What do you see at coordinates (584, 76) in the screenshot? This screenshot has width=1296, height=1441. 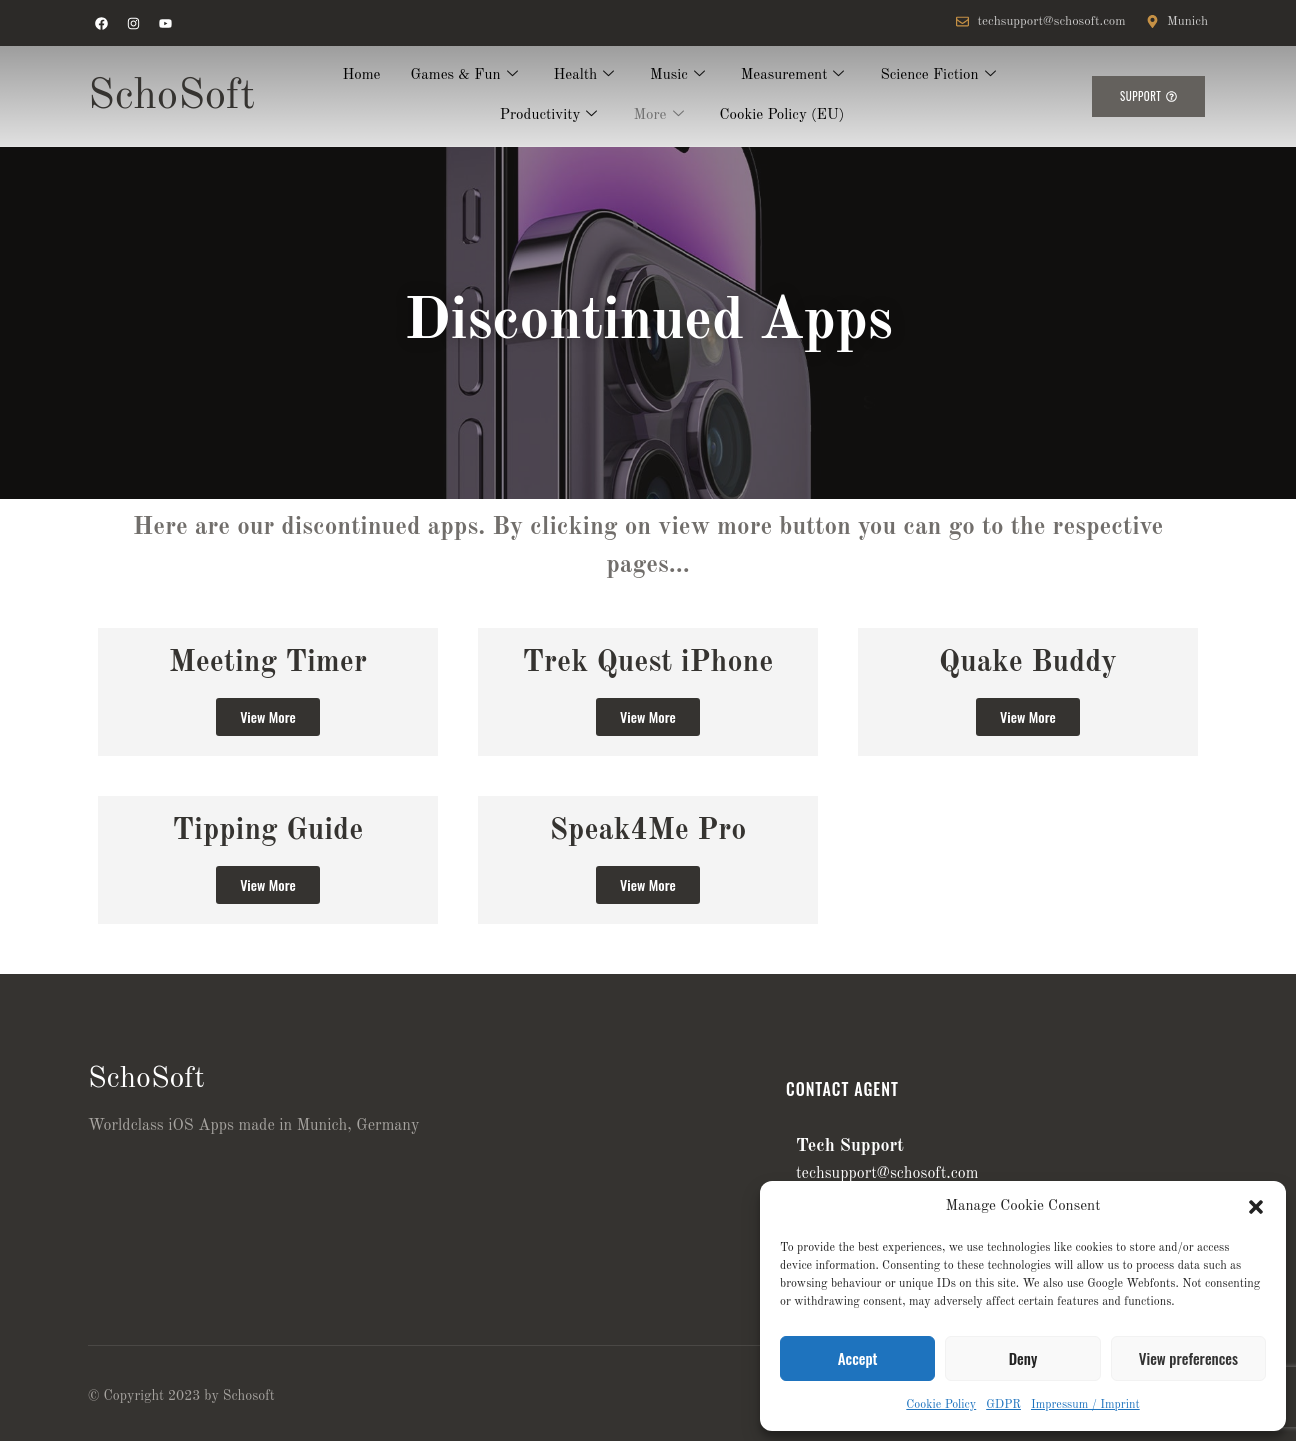 I see `Health` at bounding box center [584, 76].